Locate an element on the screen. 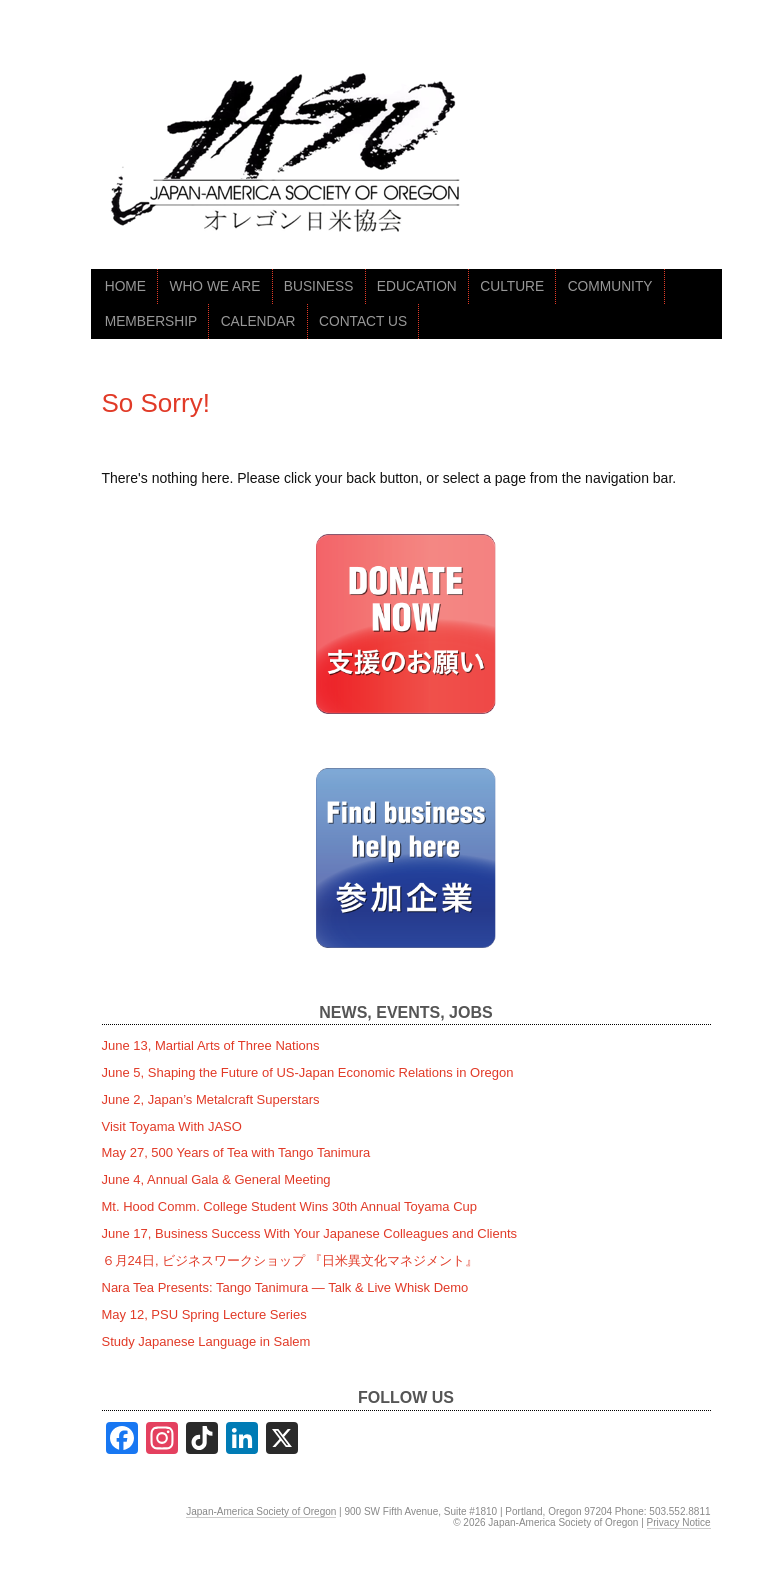 The image size is (768, 1586). WHO WE ARE is located at coordinates (214, 286).